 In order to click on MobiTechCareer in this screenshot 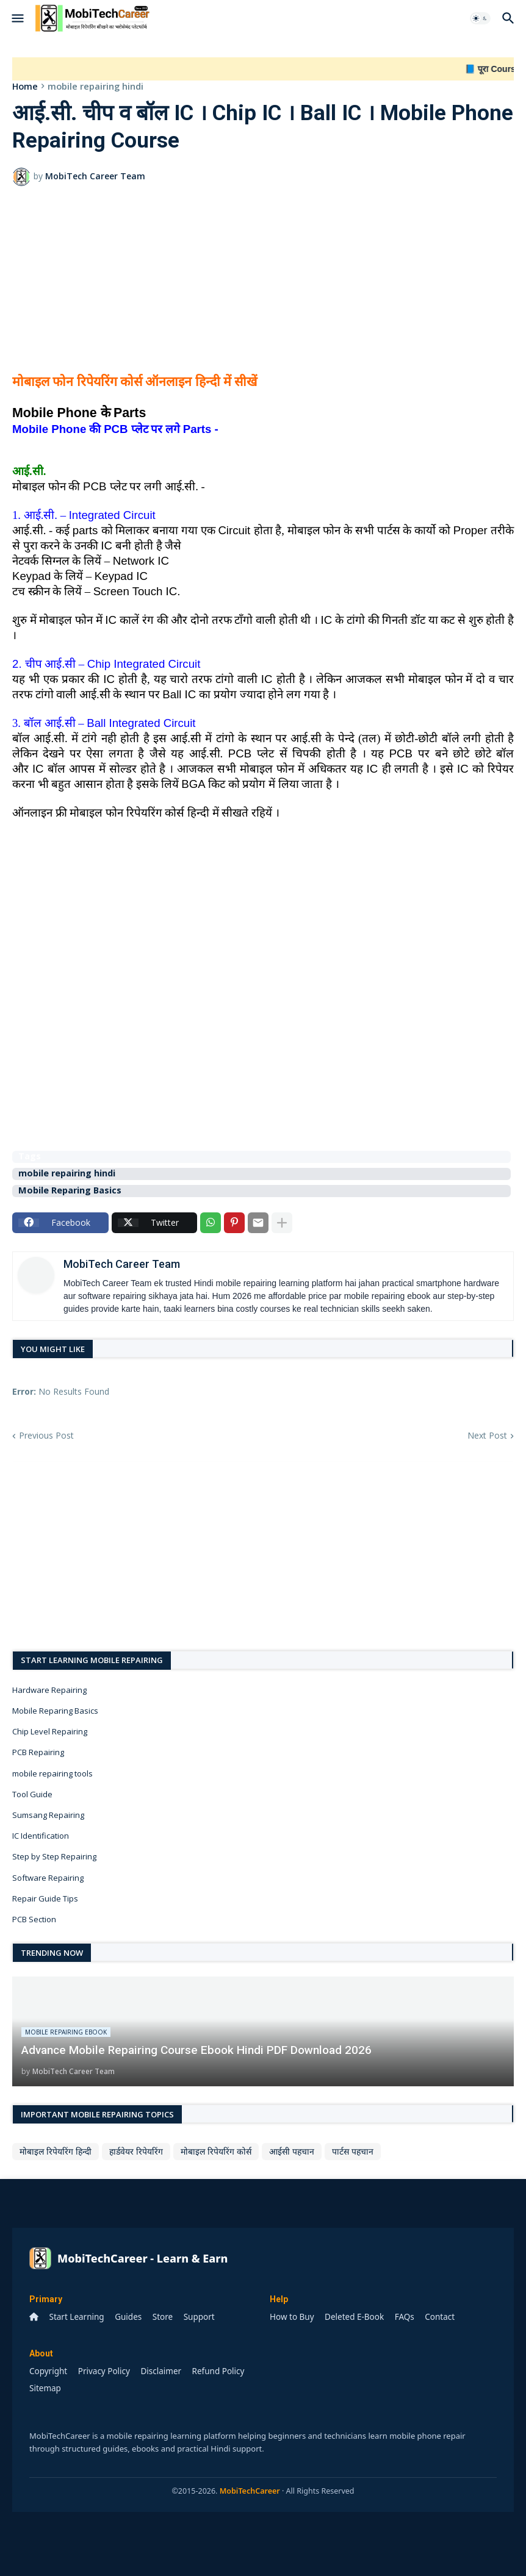, I will do `click(250, 2491)`.